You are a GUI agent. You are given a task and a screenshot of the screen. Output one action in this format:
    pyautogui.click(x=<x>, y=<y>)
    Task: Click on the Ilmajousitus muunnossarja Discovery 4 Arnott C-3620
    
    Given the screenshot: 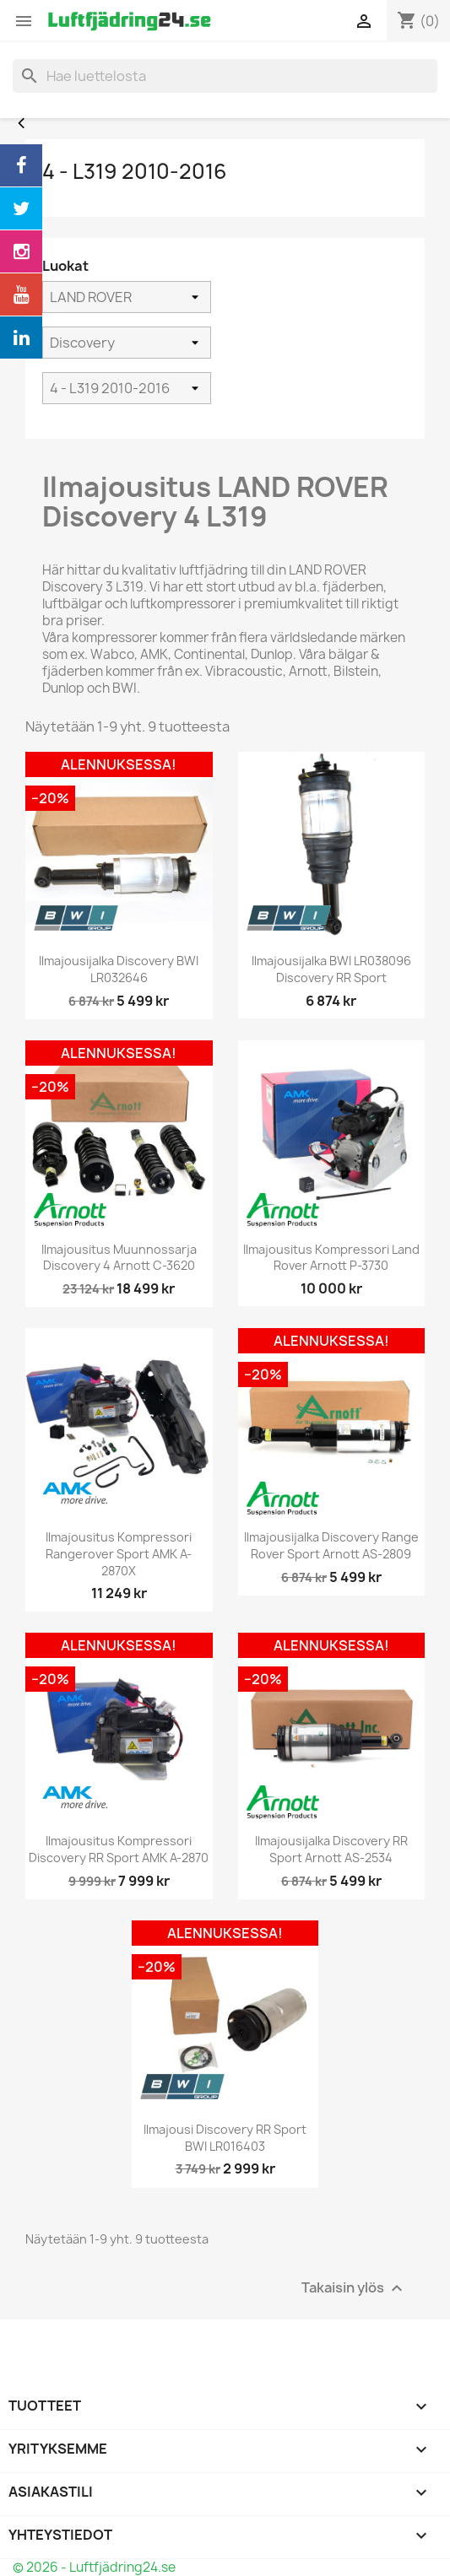 What is the action you would take?
    pyautogui.click(x=119, y=1257)
    